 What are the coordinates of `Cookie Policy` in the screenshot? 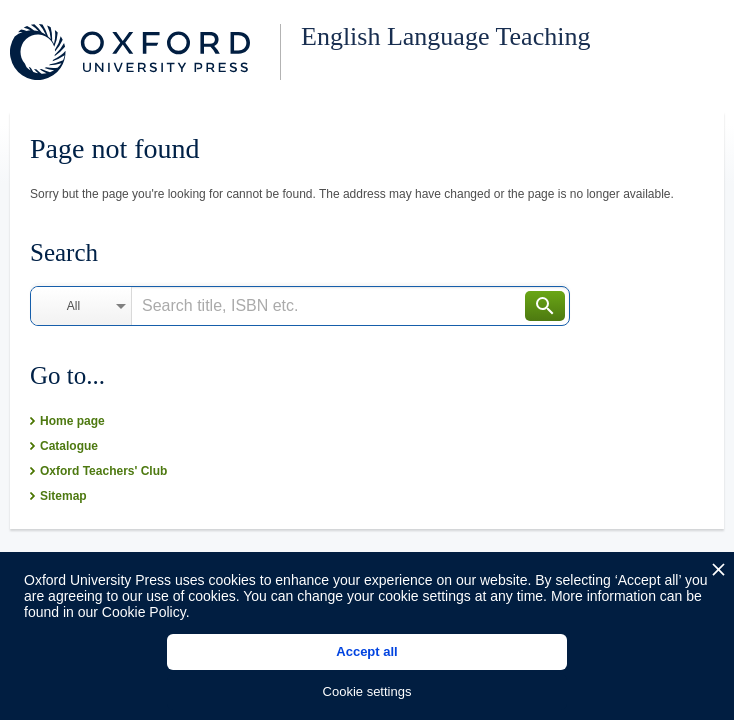 It's located at (144, 612).